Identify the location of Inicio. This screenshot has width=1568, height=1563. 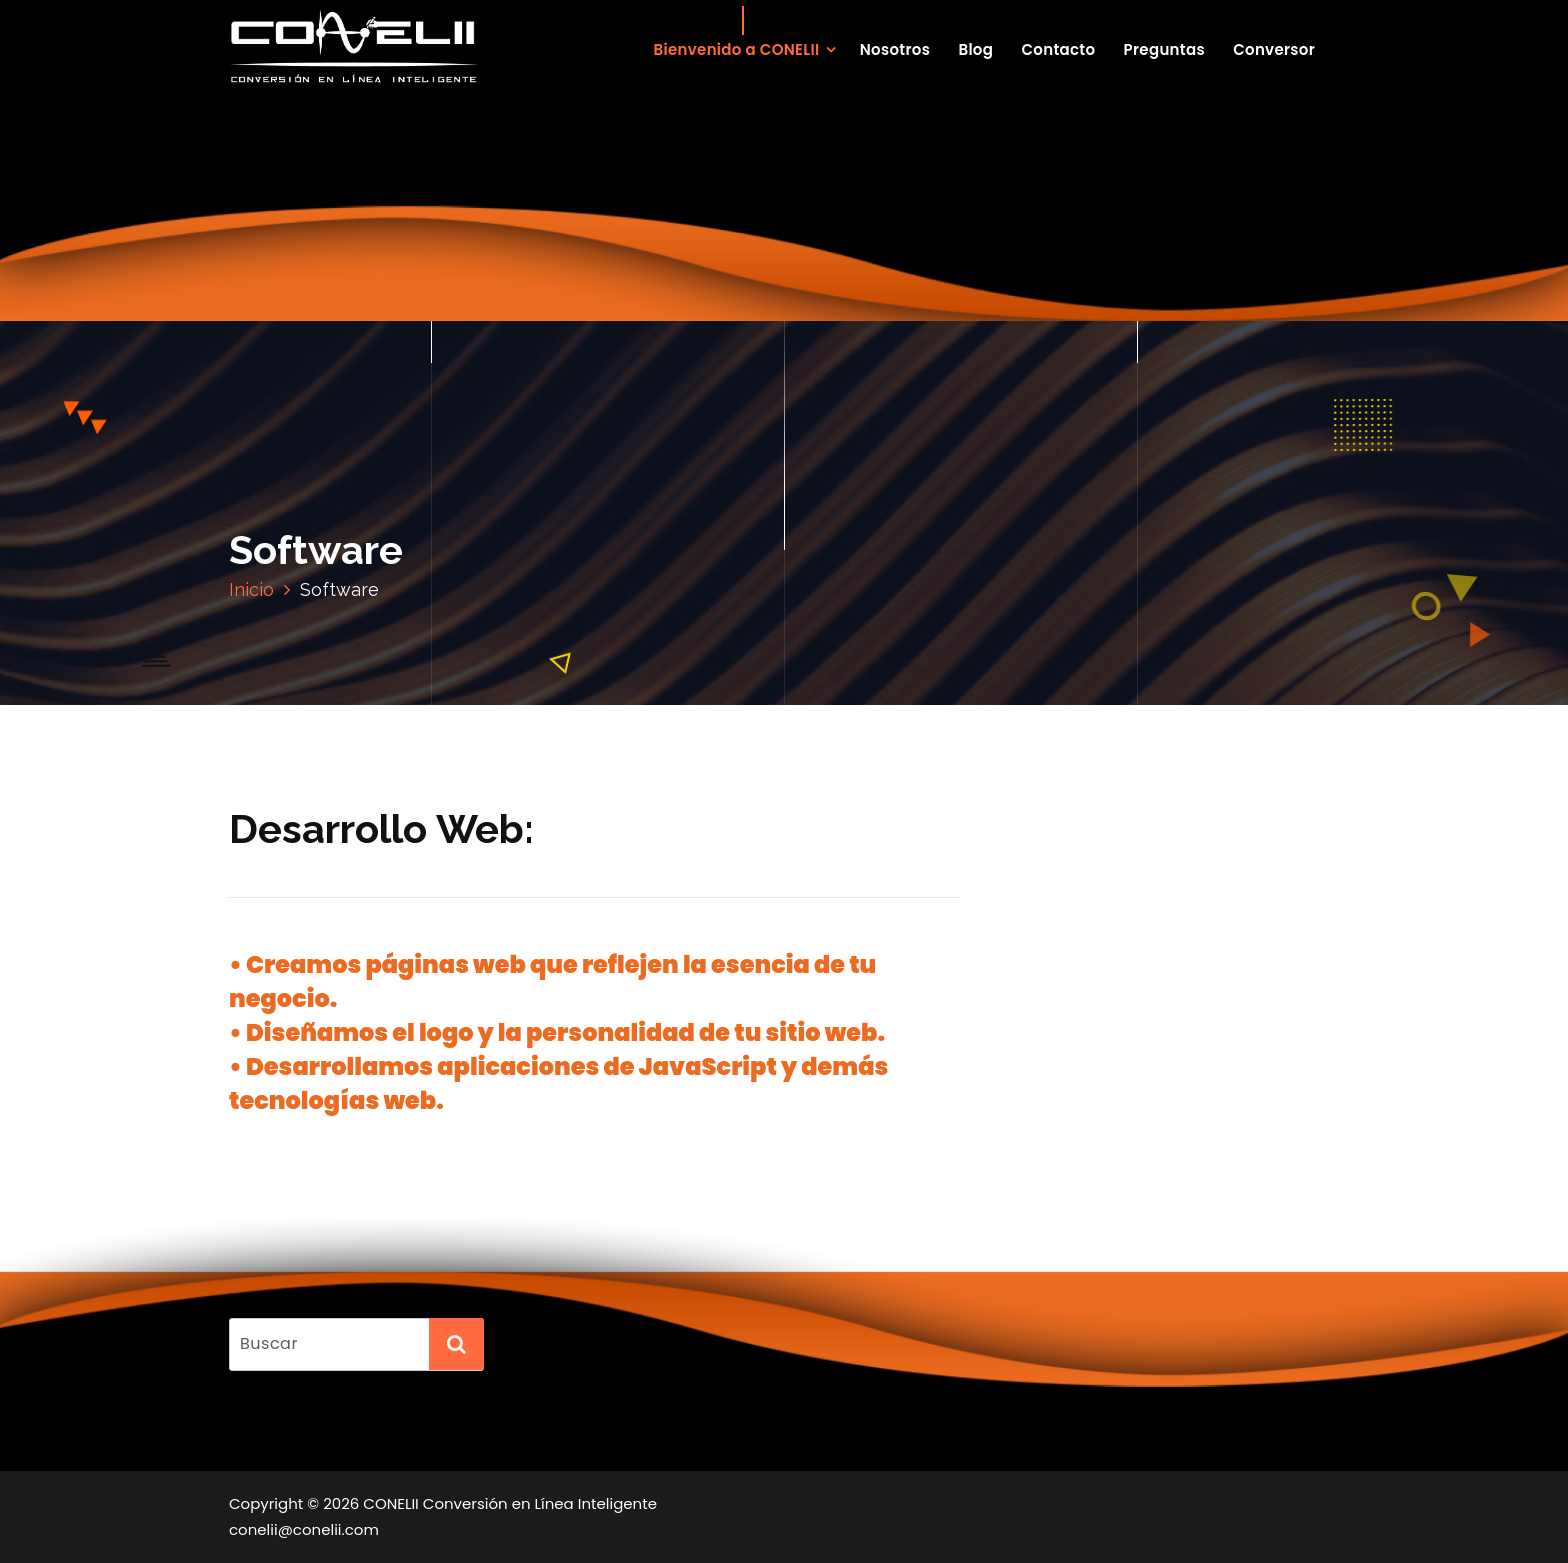
(251, 589).